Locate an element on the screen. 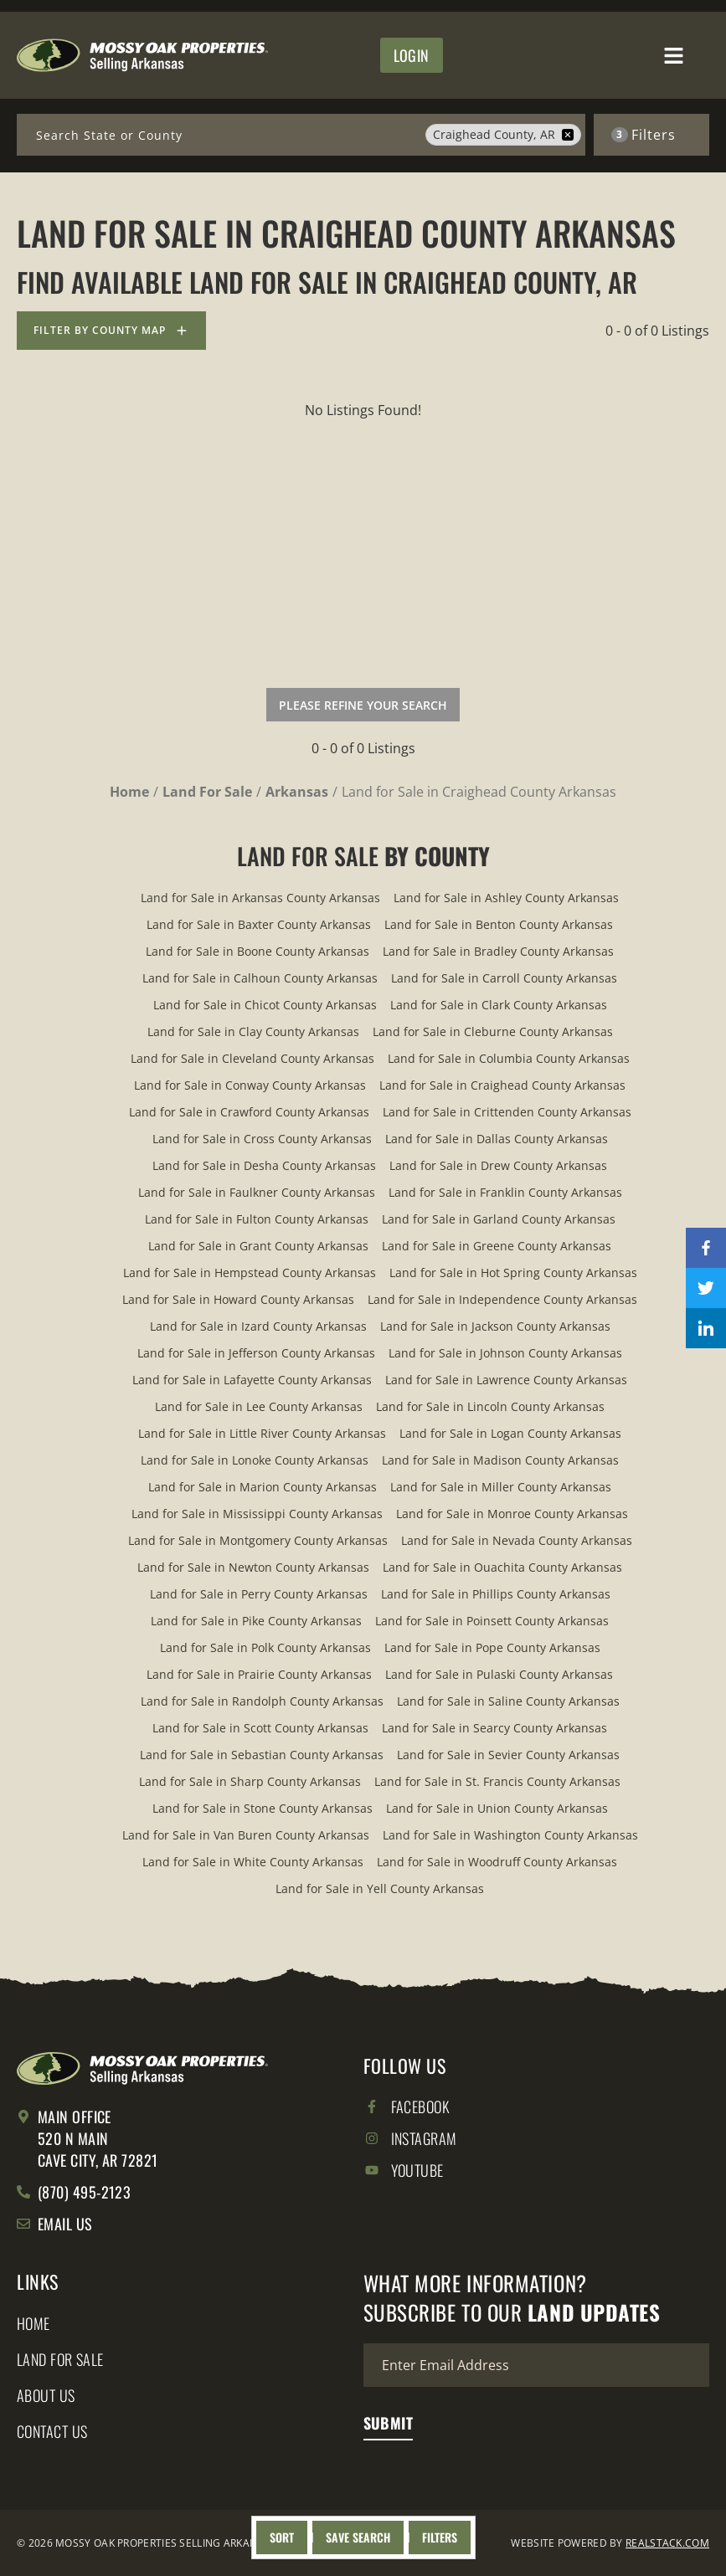 The image size is (726, 2576). Land for Sale in Desha County Arkansas is located at coordinates (264, 1165).